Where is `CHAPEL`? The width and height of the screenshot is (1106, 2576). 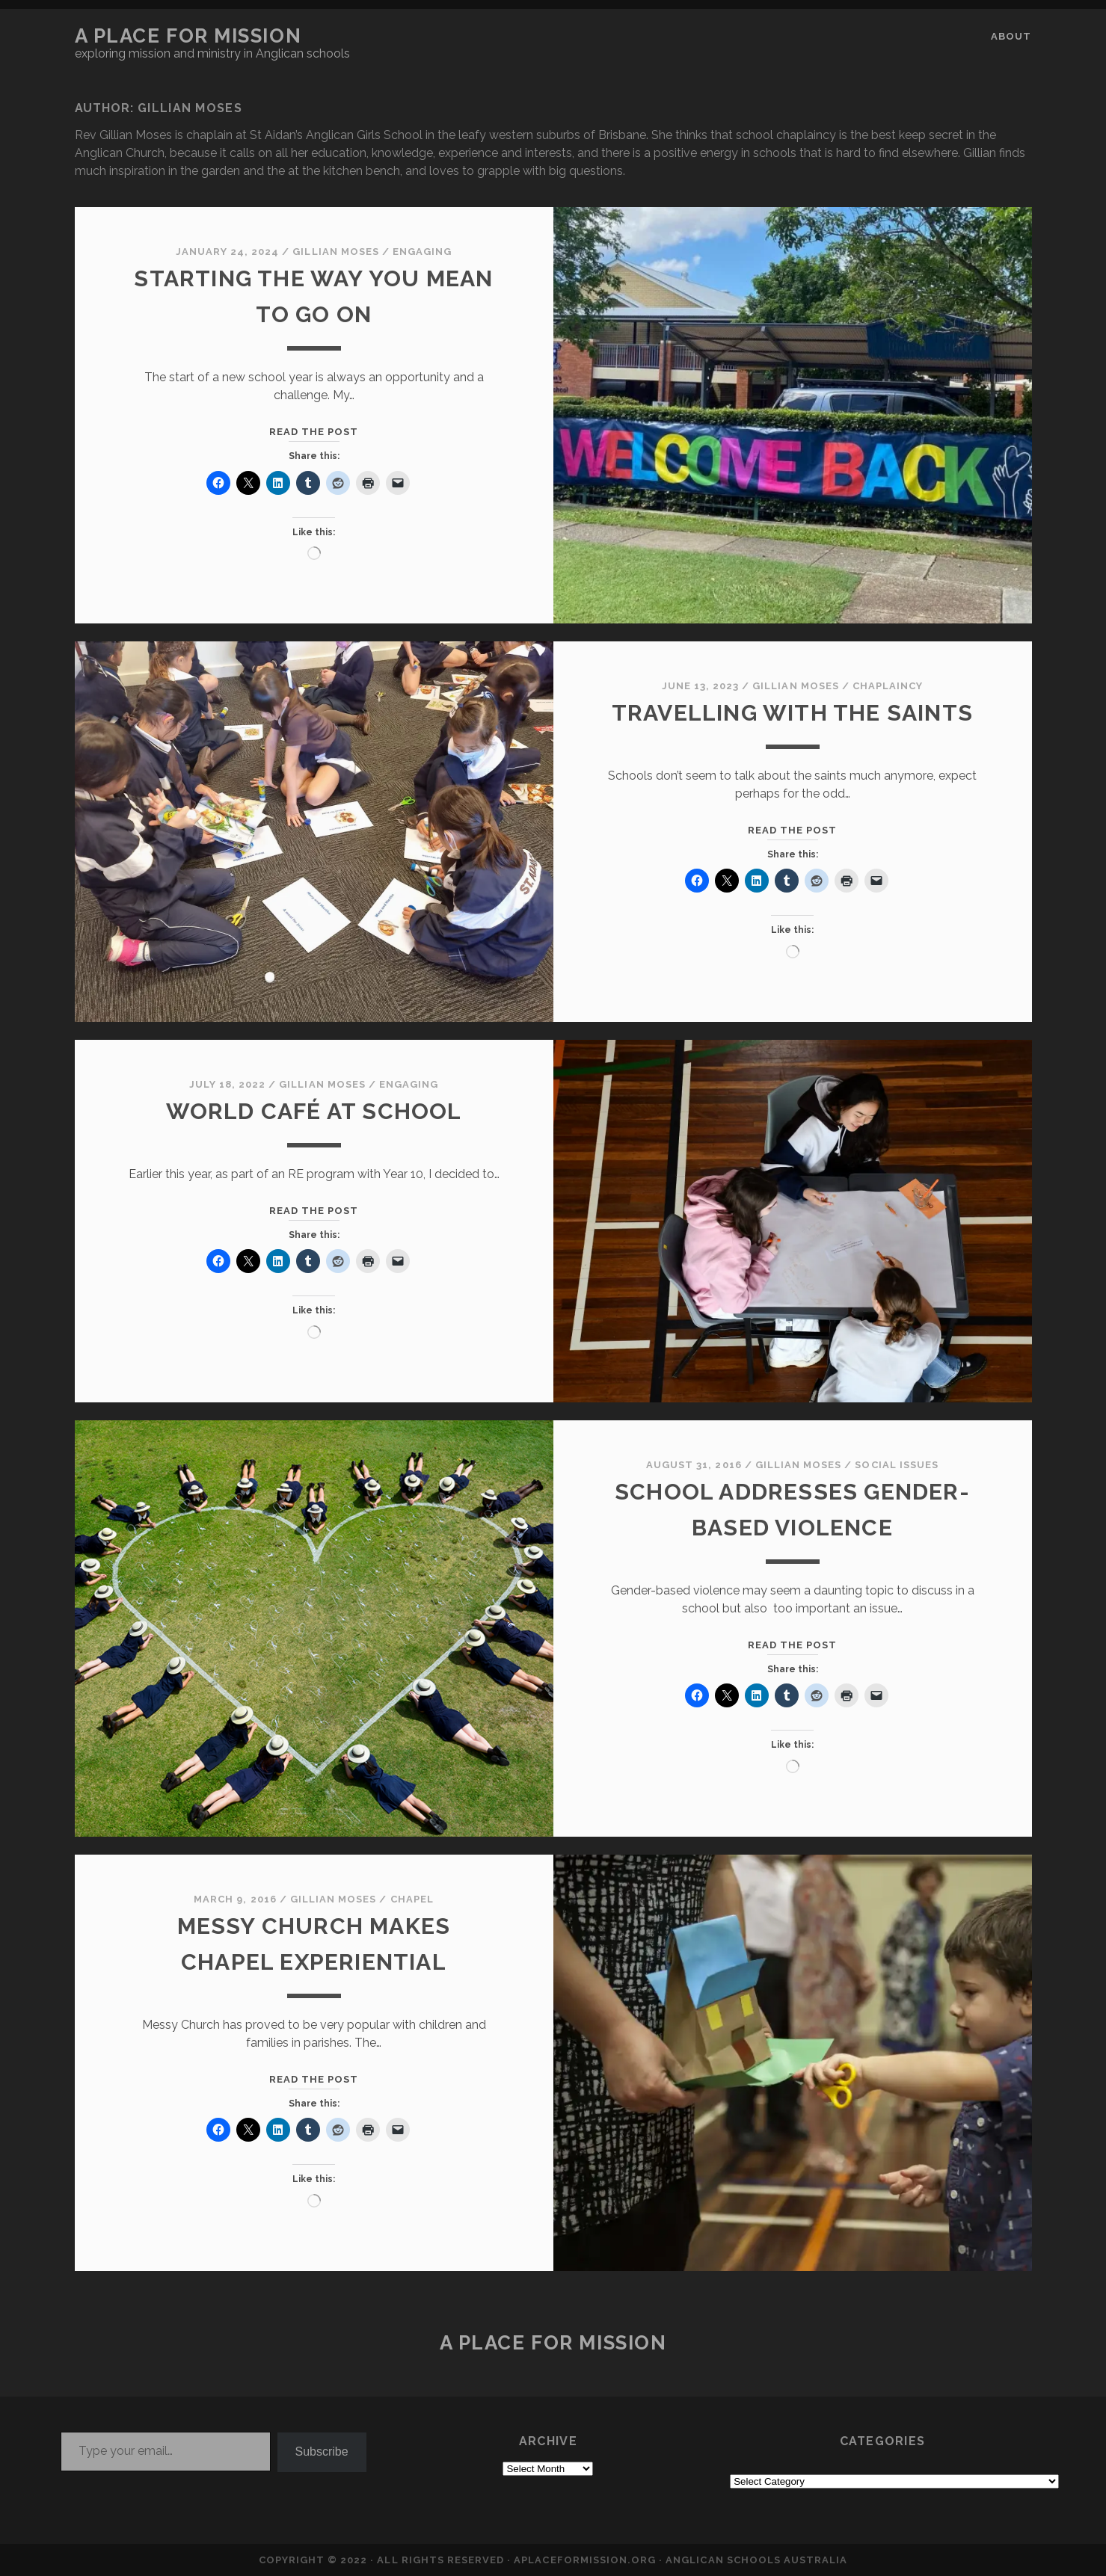 CHAPEL is located at coordinates (412, 1899).